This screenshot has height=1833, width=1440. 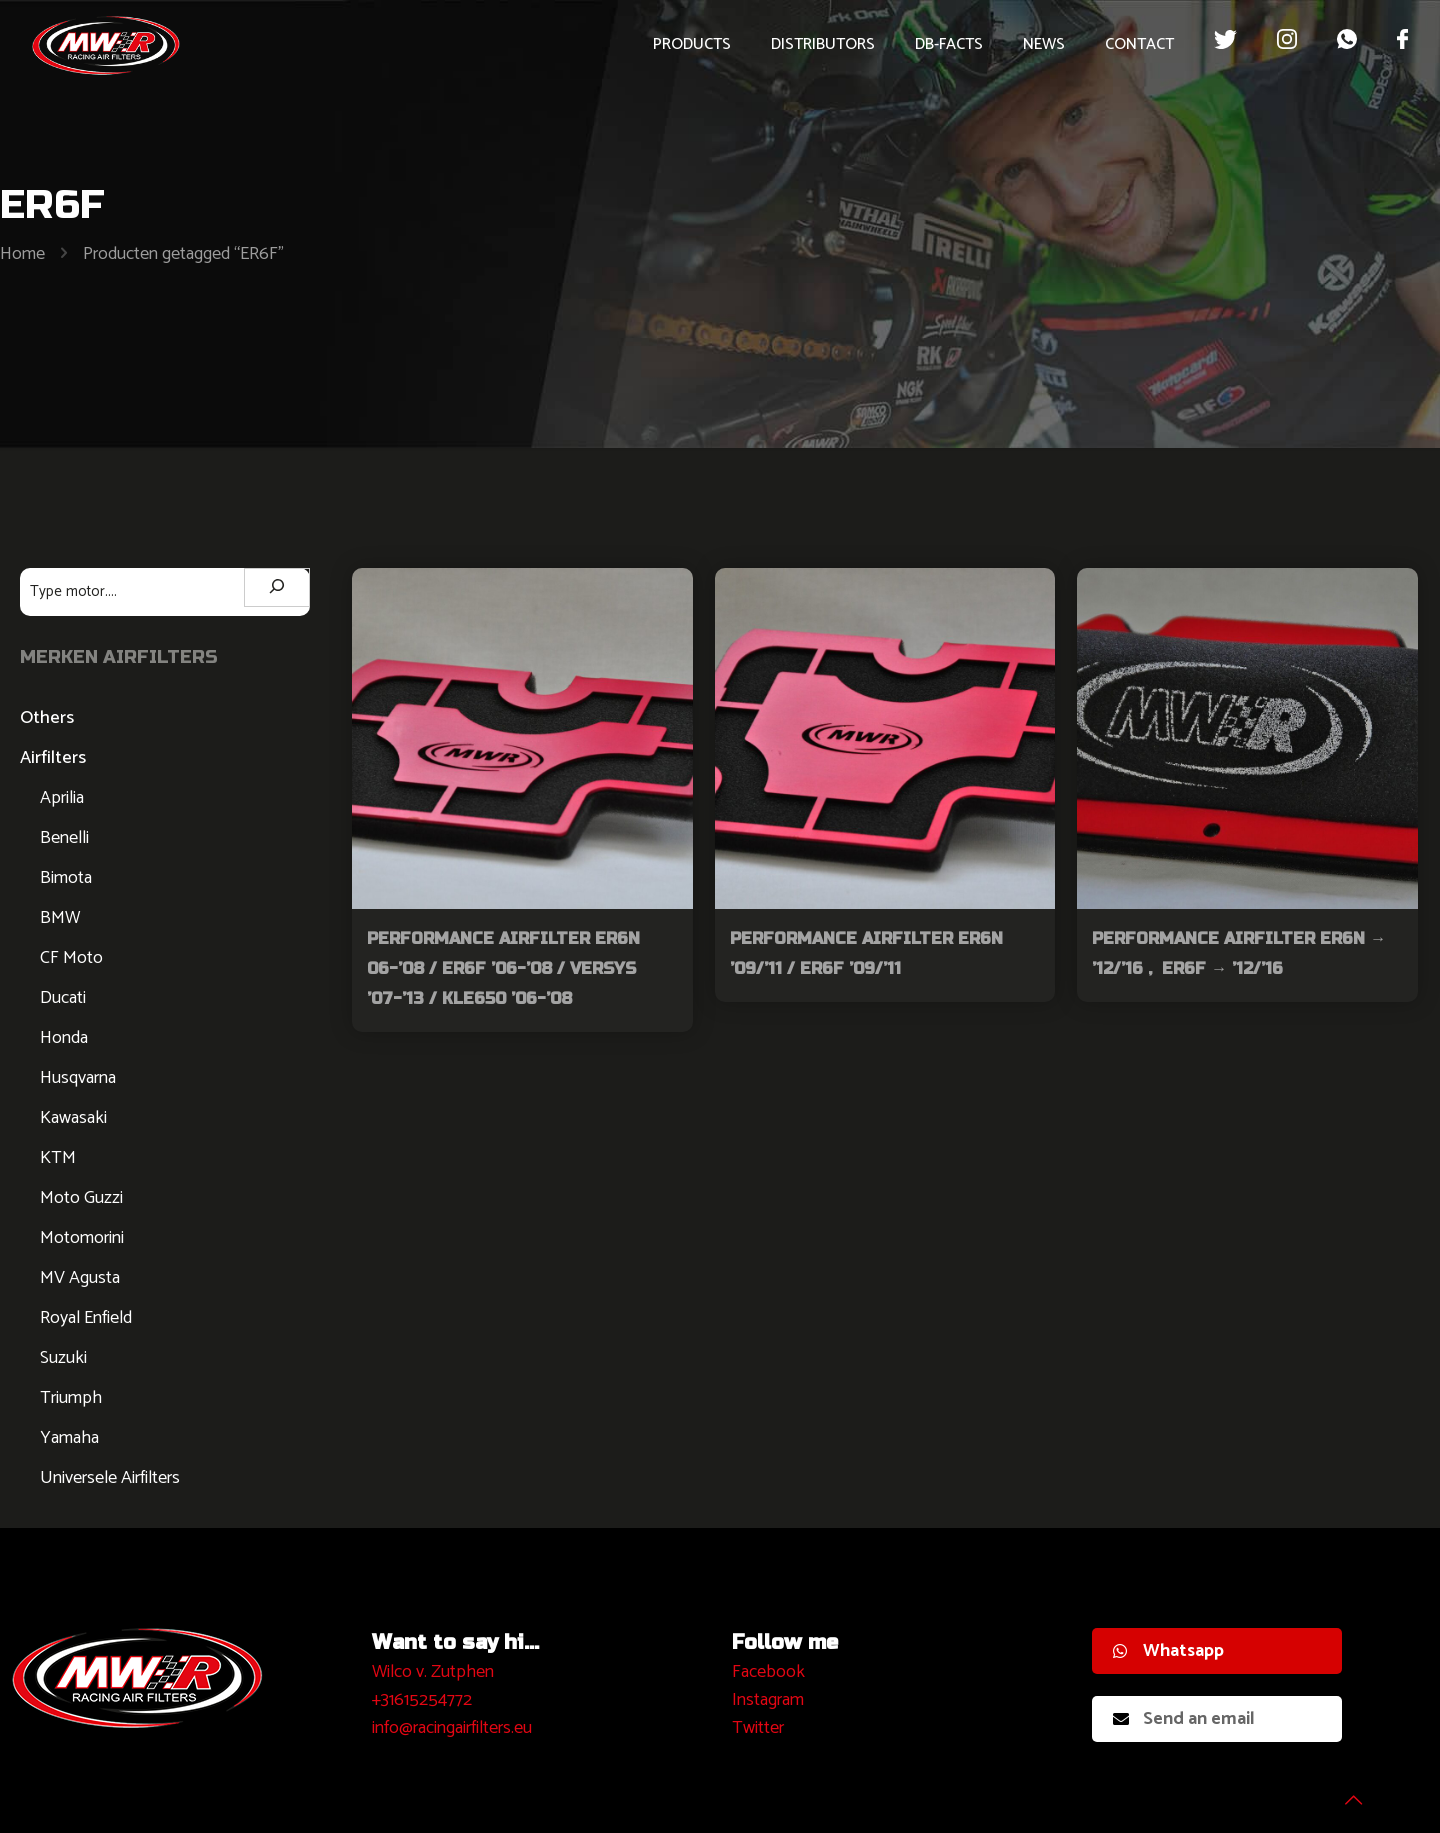 I want to click on nstagram, so click(x=770, y=1700).